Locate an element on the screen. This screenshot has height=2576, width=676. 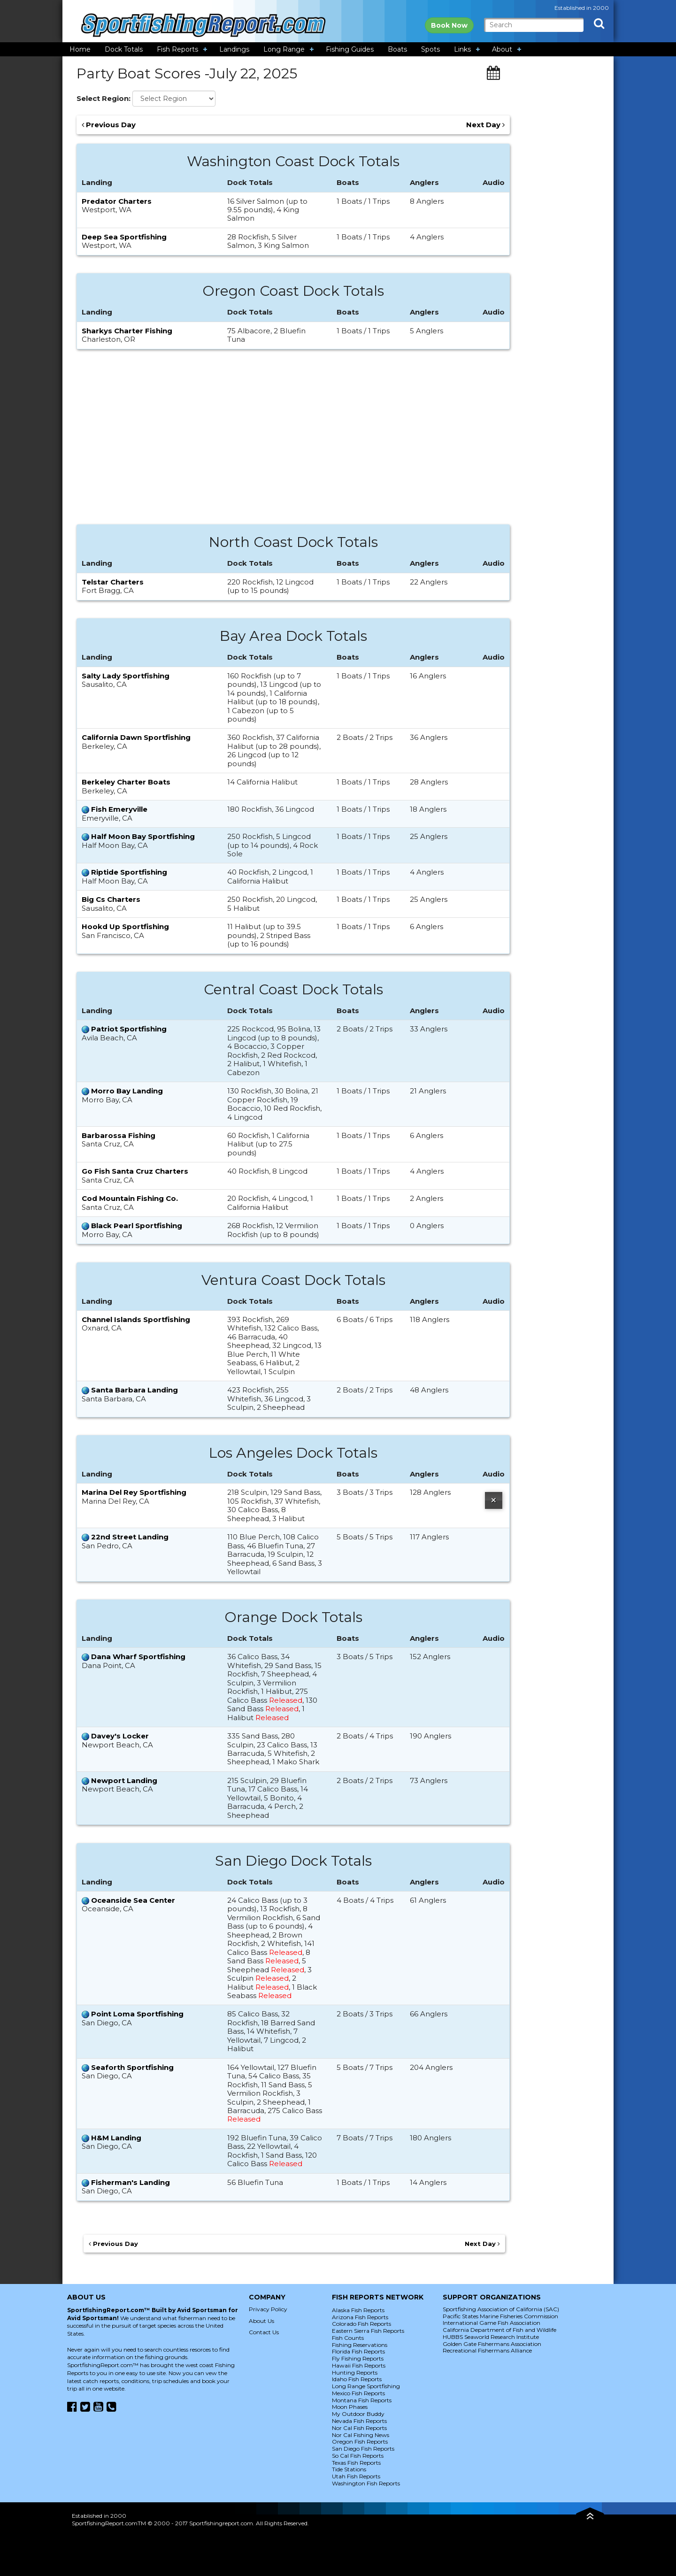
Fly Fishing Reports is located at coordinates (358, 2358).